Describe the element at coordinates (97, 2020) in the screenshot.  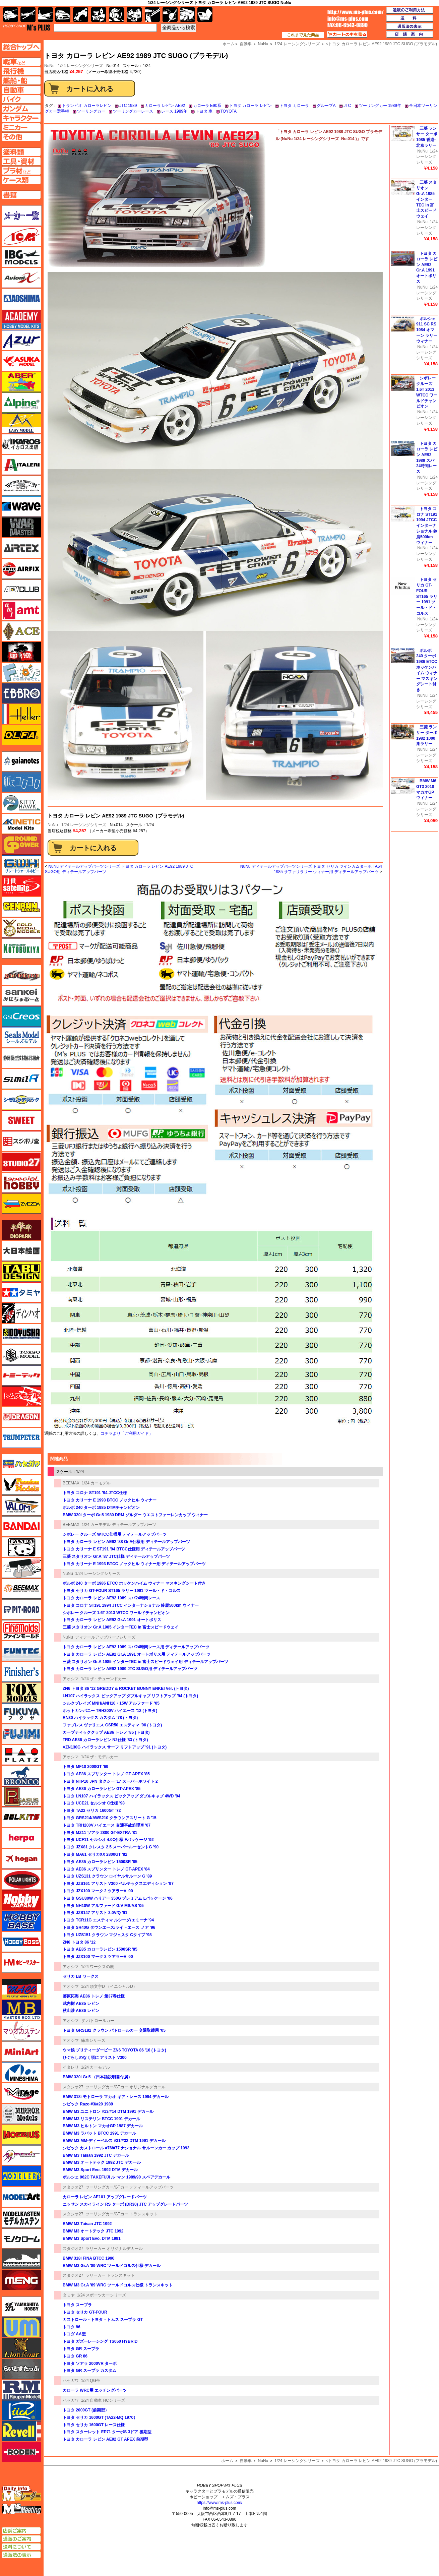
I see `ザ パトロールカー` at that location.